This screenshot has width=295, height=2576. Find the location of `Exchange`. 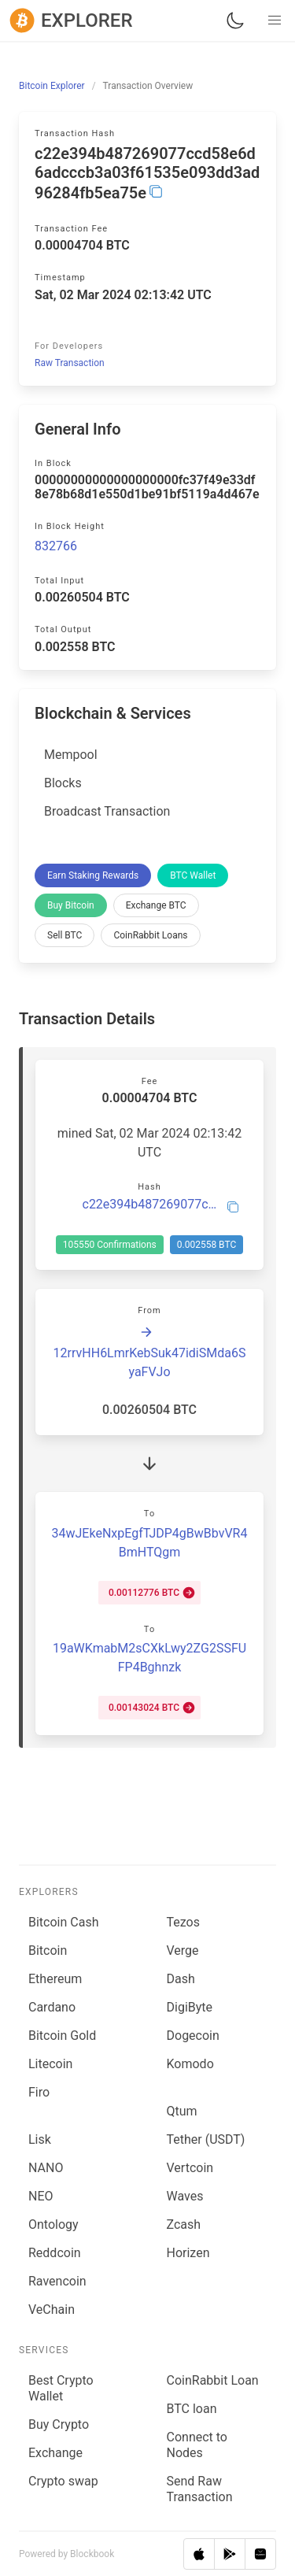

Exchange is located at coordinates (55, 2452).